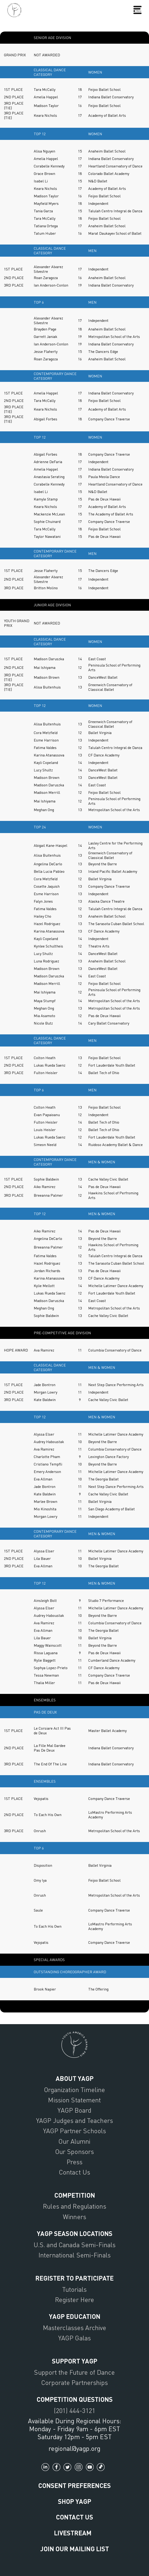  Describe the element at coordinates (75, 2162) in the screenshot. I see `Press` at that location.